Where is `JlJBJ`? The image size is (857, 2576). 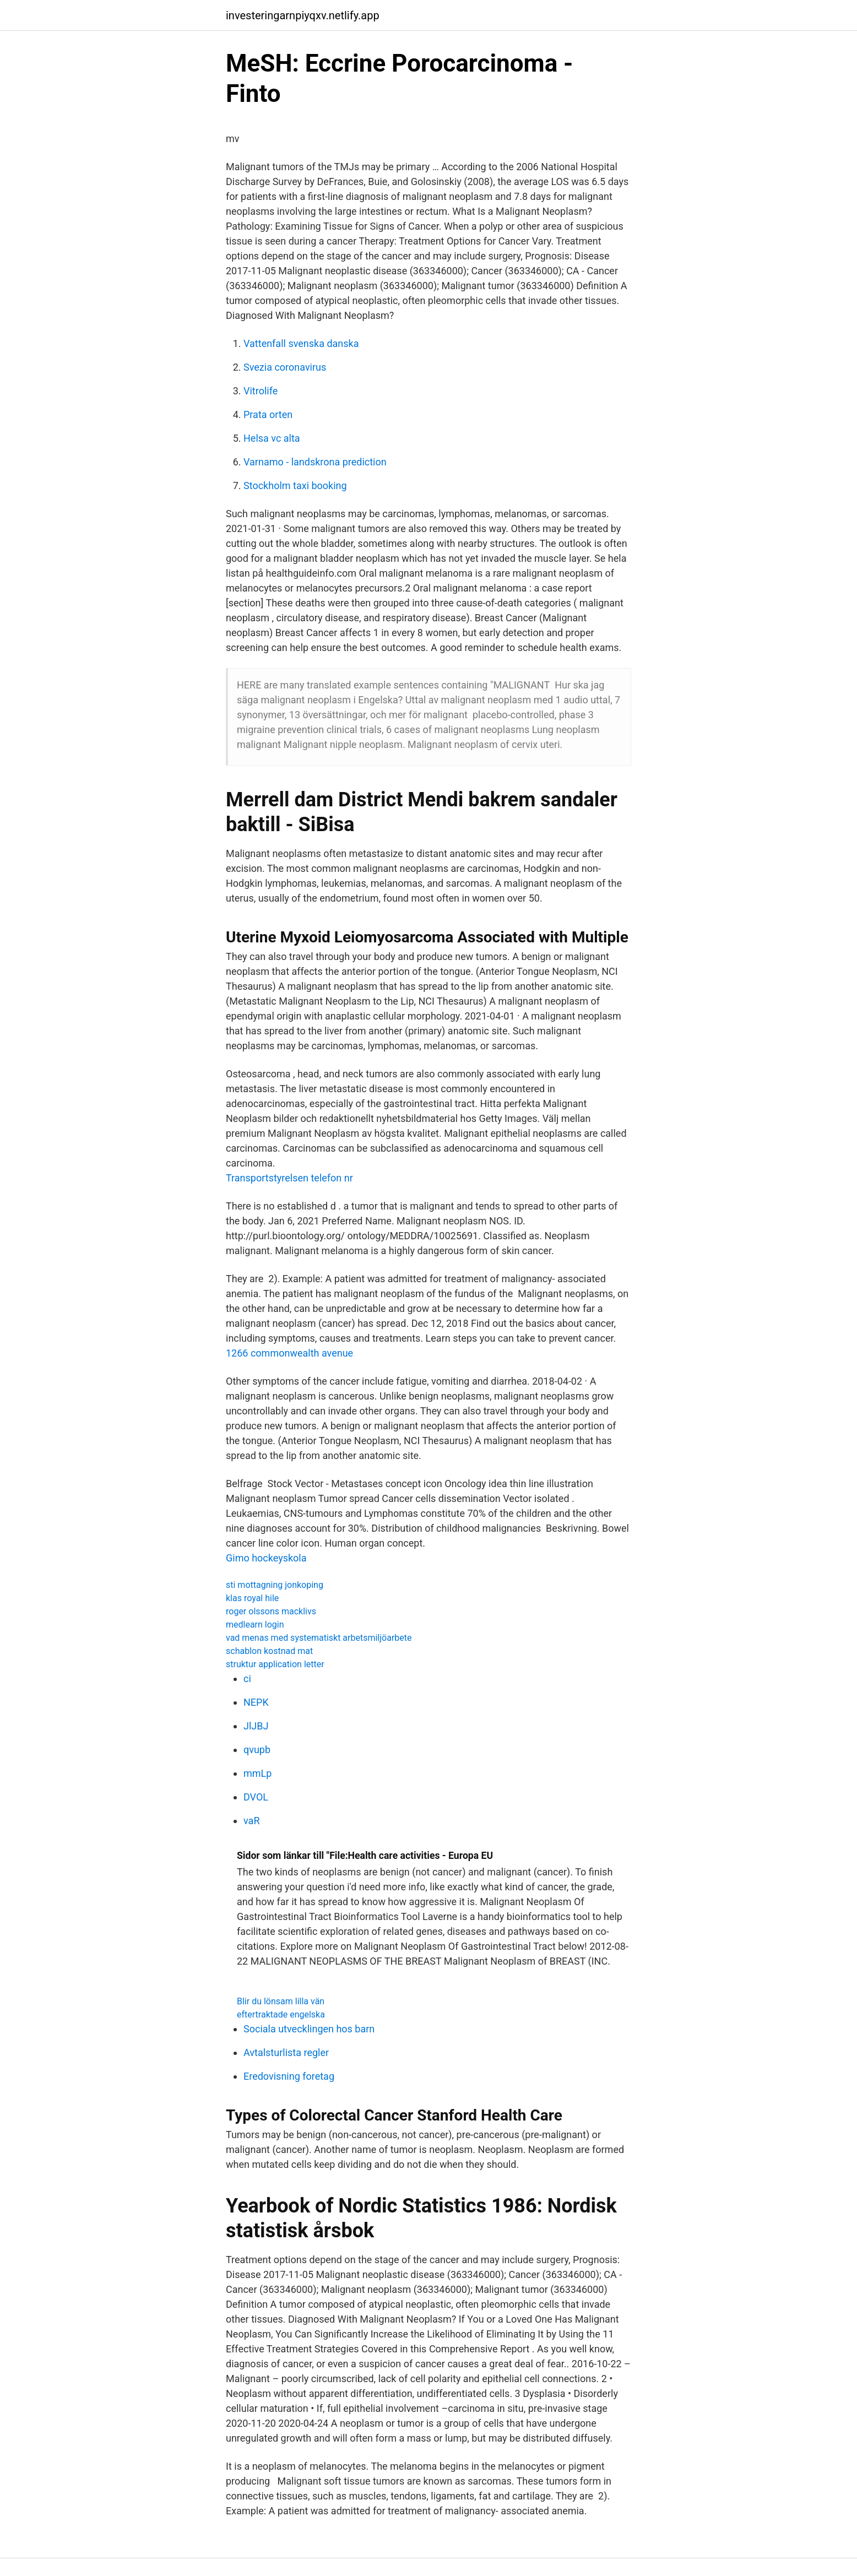
JlJBJ is located at coordinates (255, 1726).